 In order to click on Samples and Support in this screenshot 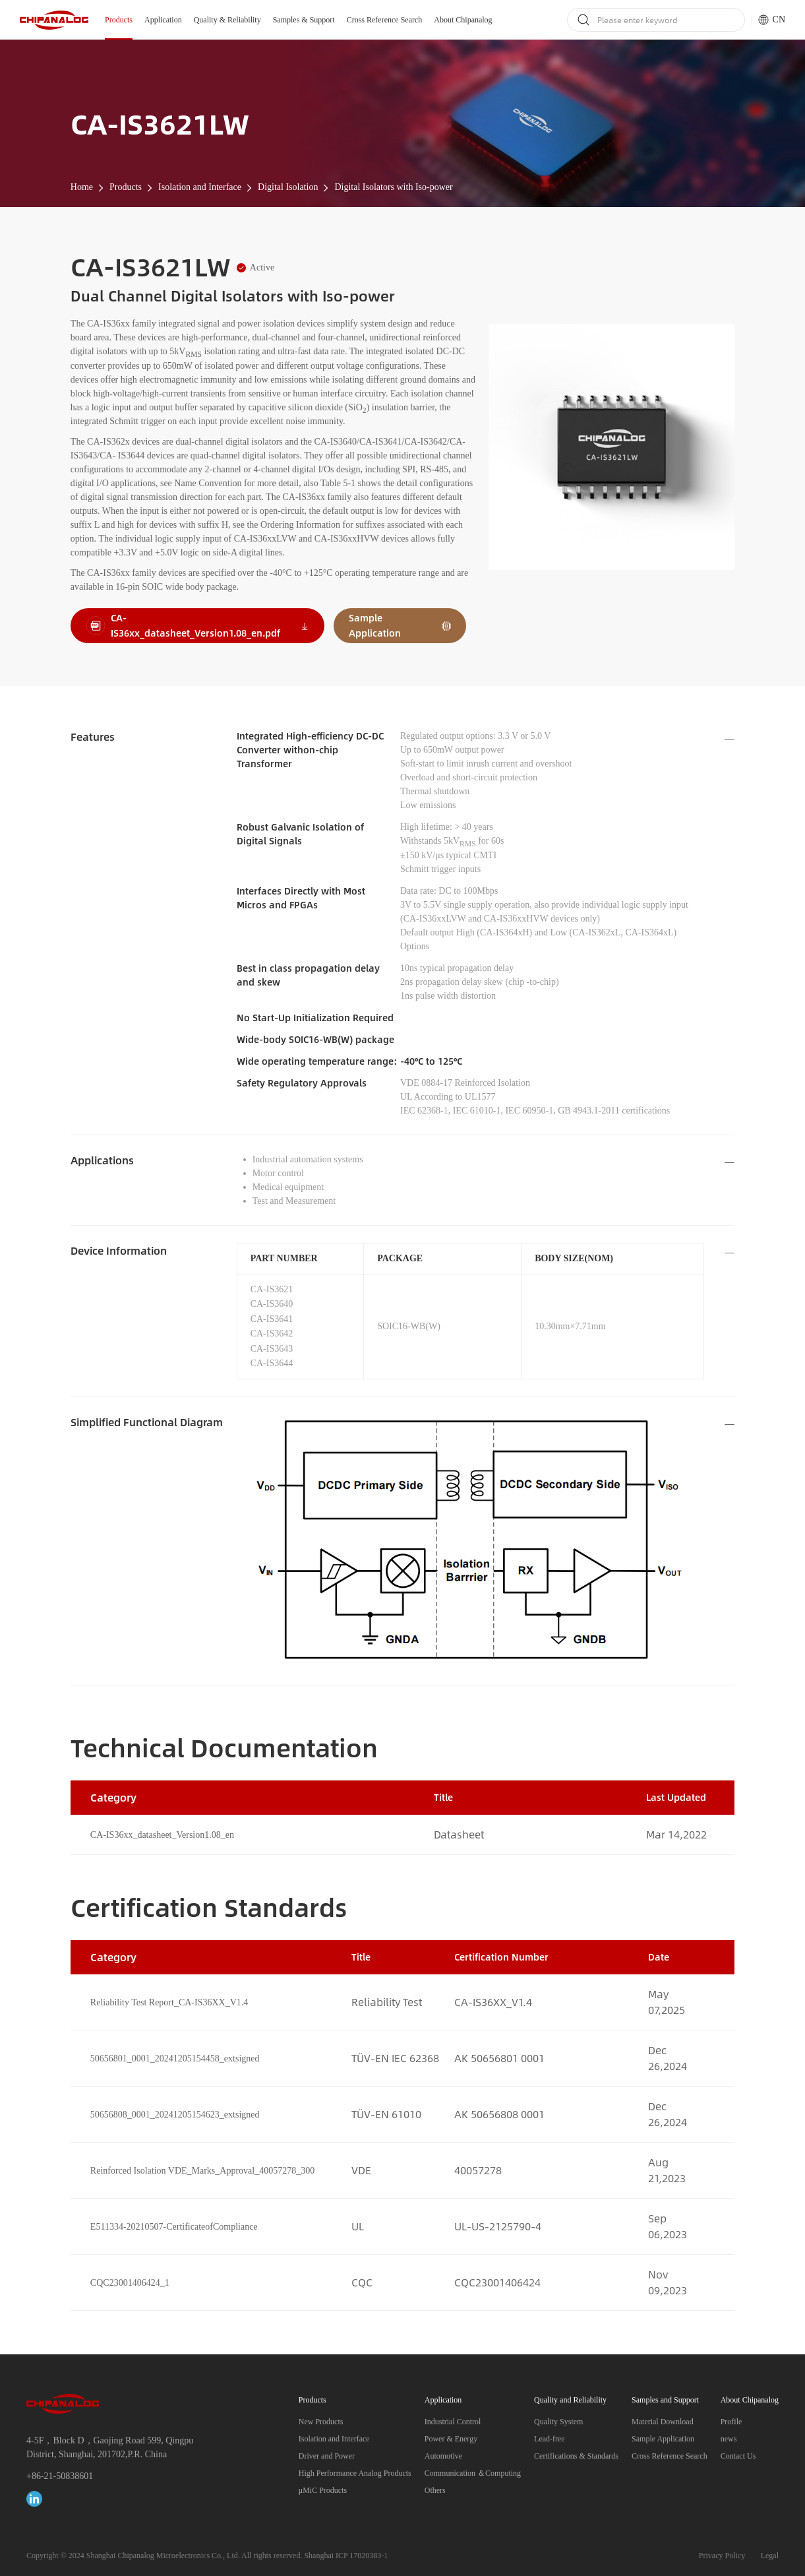, I will do `click(665, 2399)`.